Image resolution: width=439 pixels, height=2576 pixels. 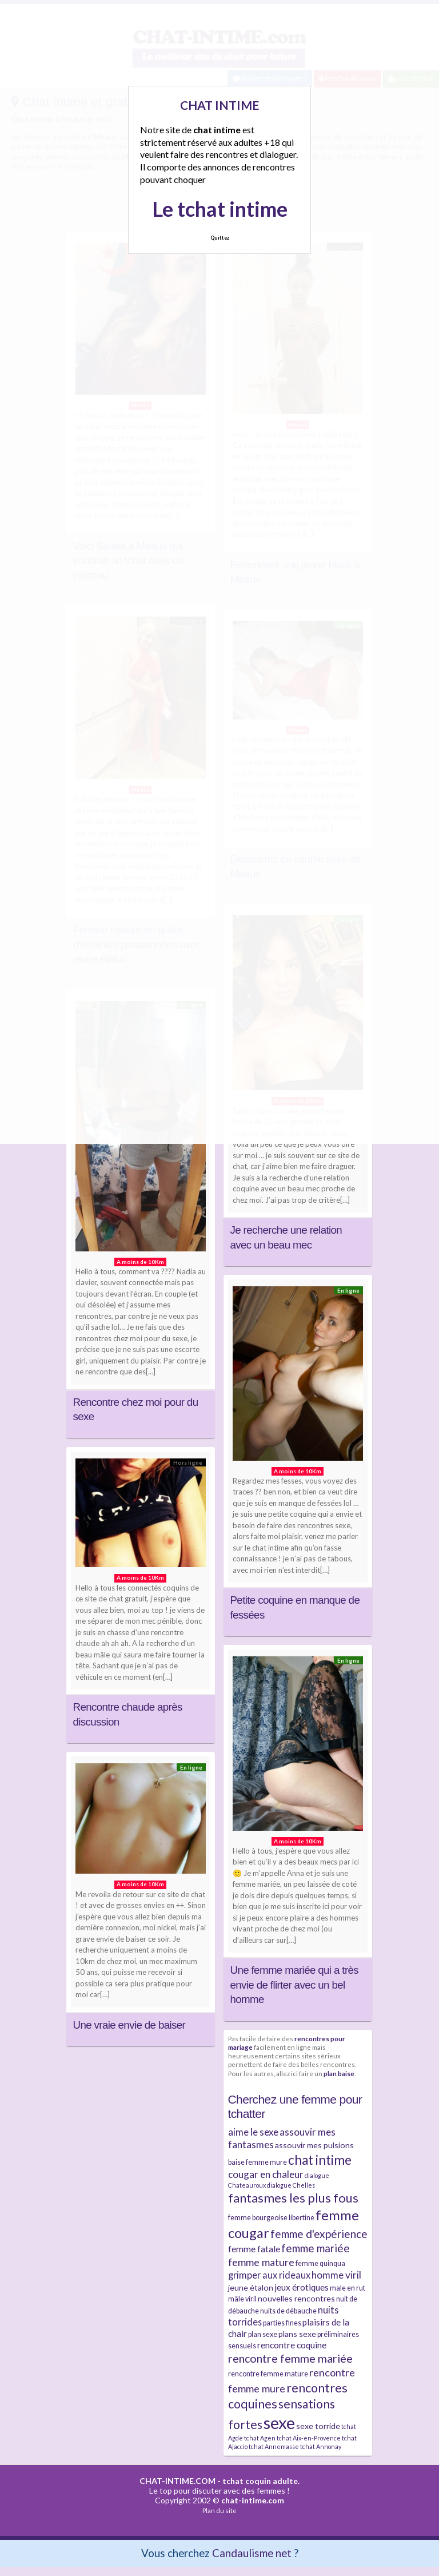 I want to click on cougar en chaleur [cougar en chaleur (8 éléments)], so click(x=266, y=2174).